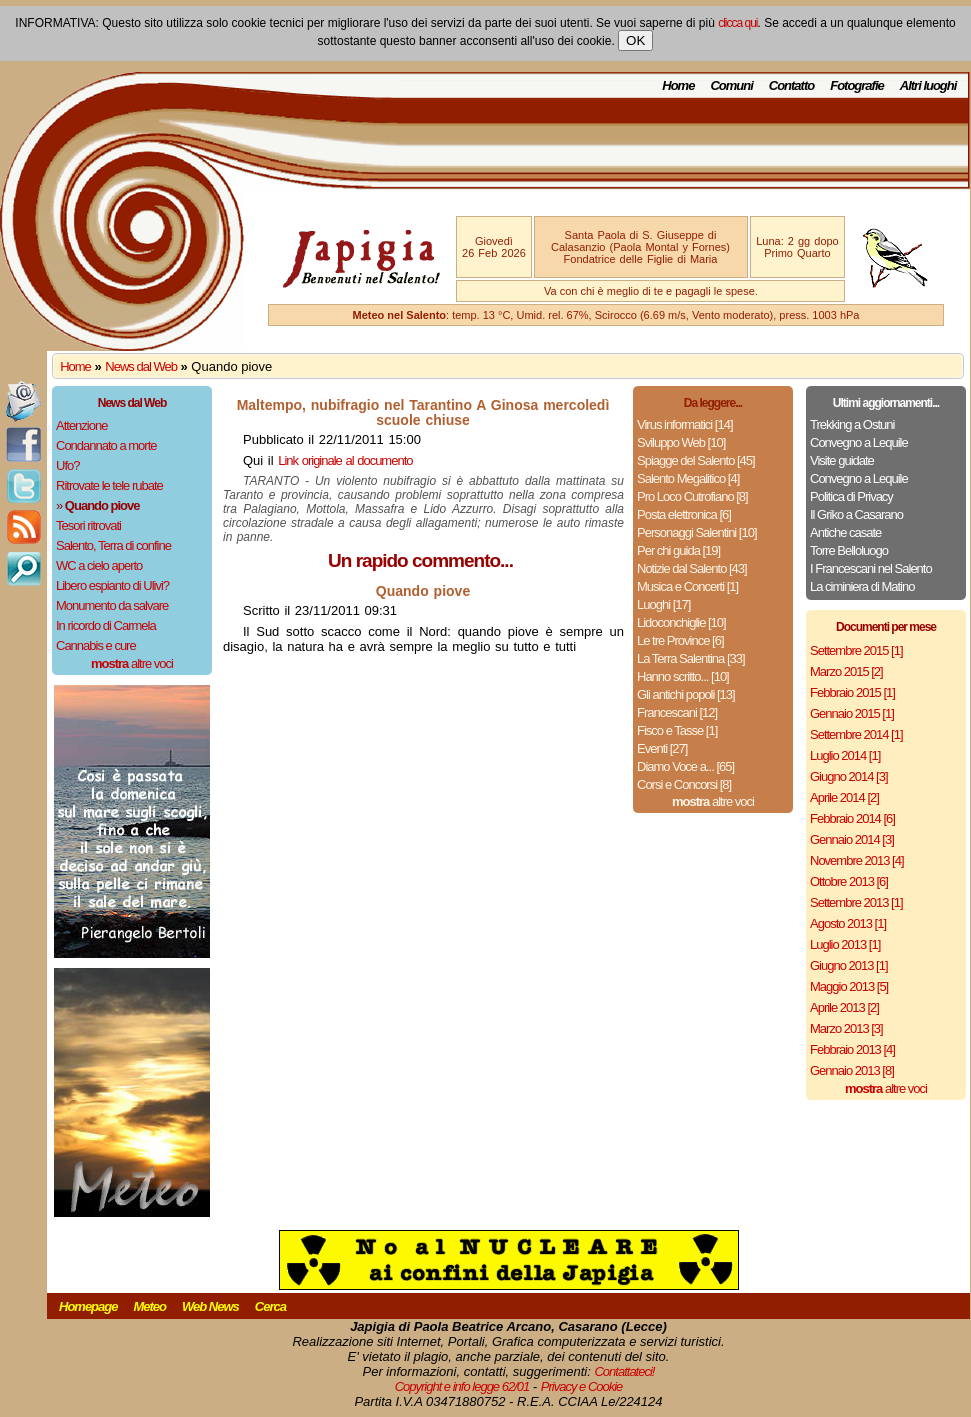 The width and height of the screenshot is (971, 1417). What do you see at coordinates (678, 550) in the screenshot?
I see `Per chi guida [19]` at bounding box center [678, 550].